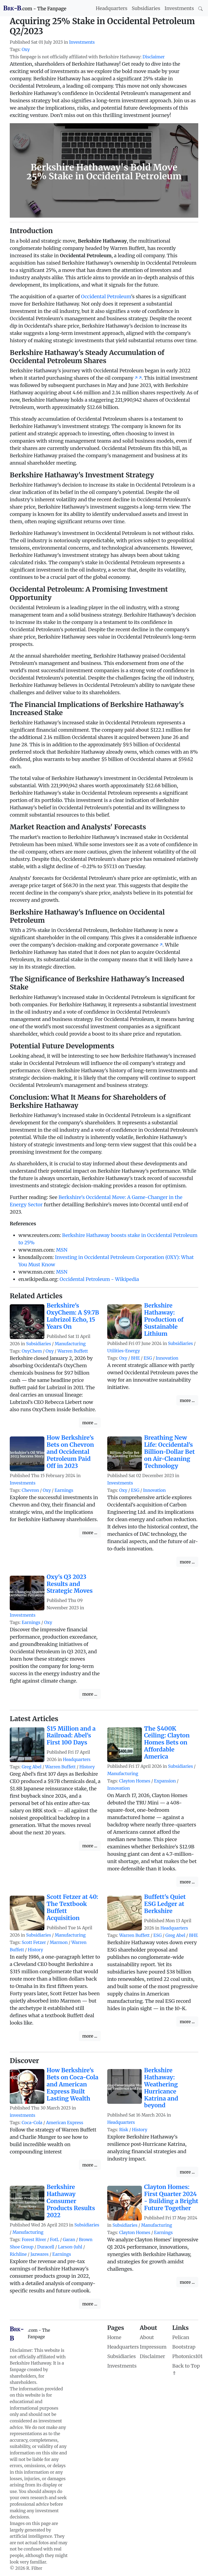 The height and width of the screenshot is (2576, 208). I want to click on ESG, so click(148, 1358).